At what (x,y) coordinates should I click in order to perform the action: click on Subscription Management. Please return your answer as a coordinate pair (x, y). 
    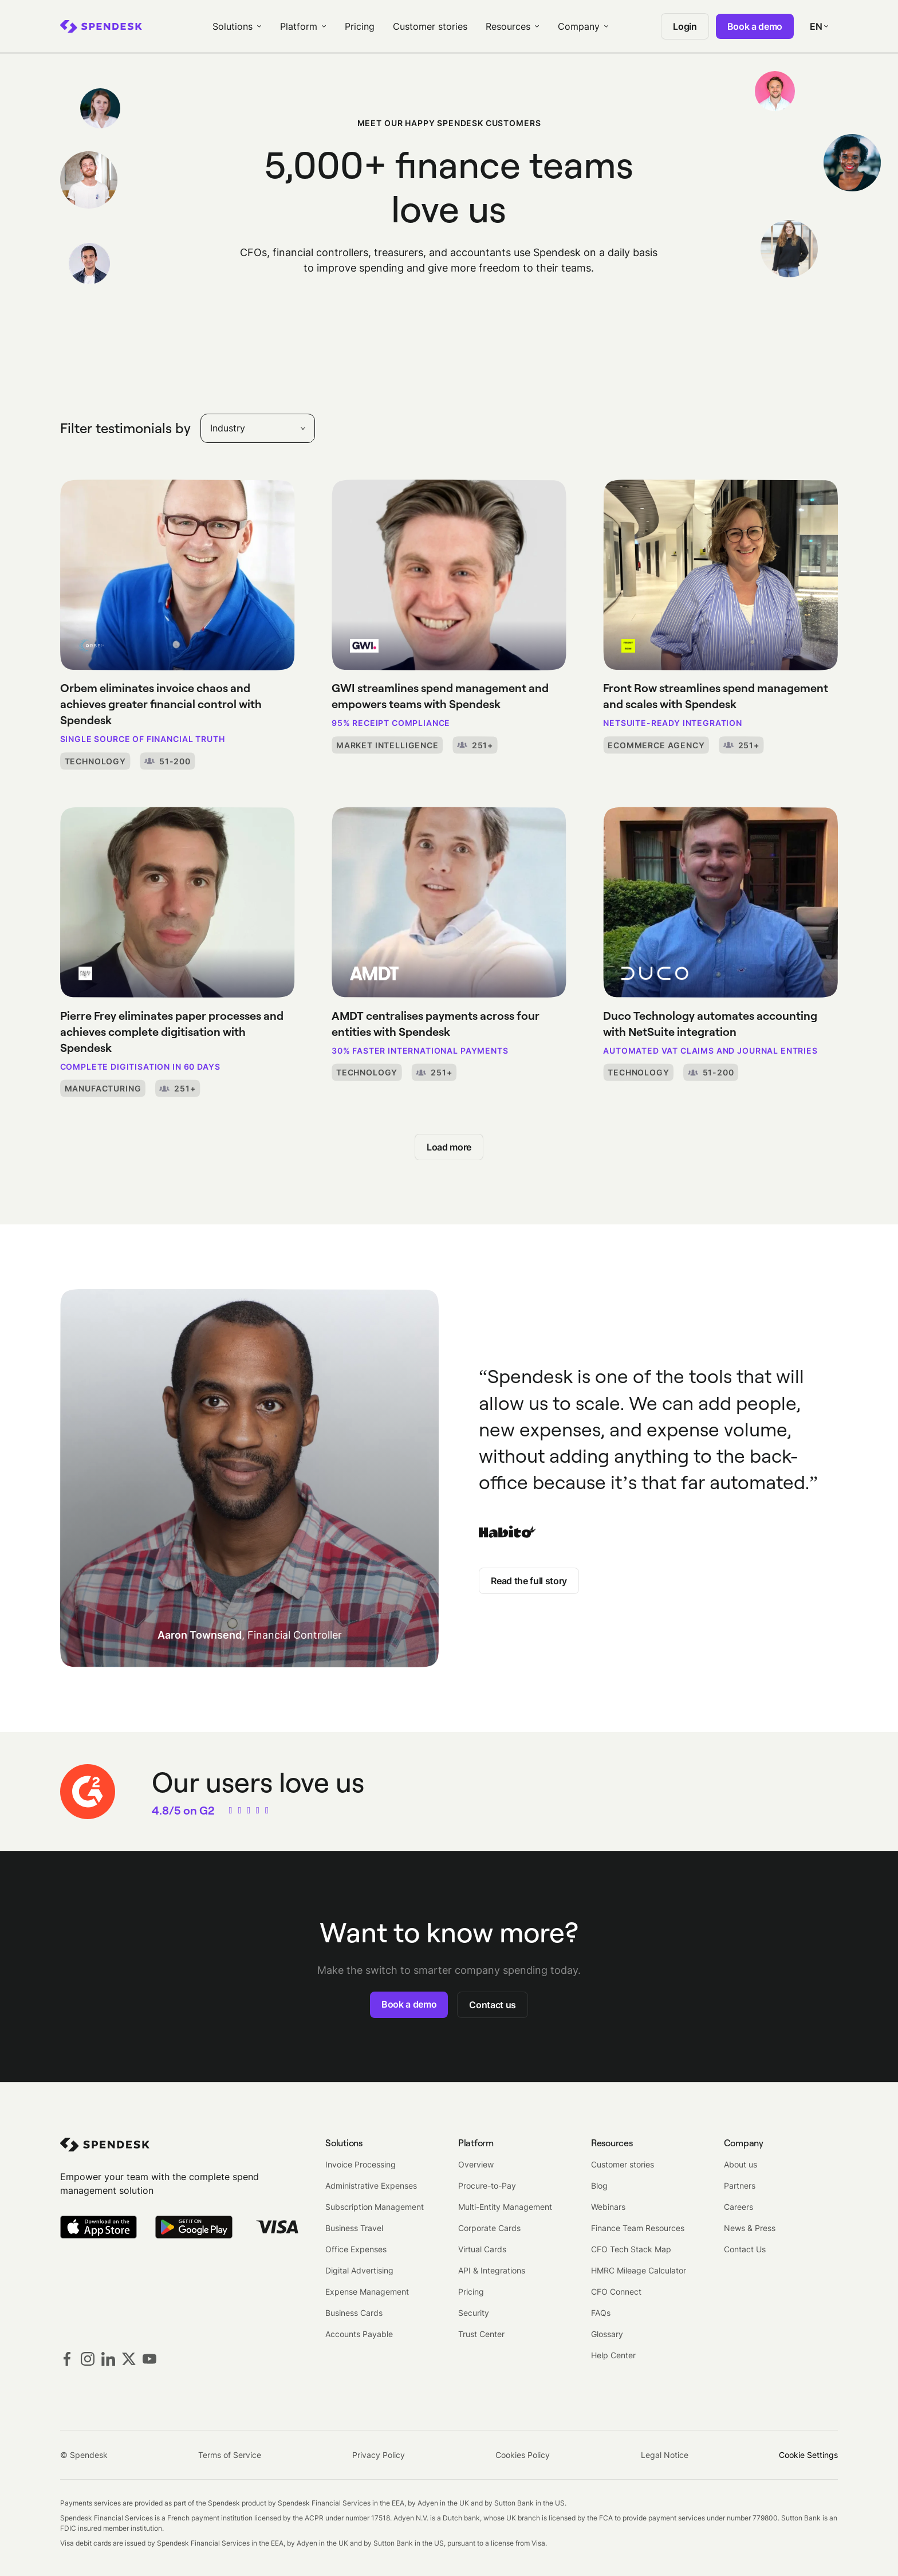
    Looking at the image, I should click on (374, 2207).